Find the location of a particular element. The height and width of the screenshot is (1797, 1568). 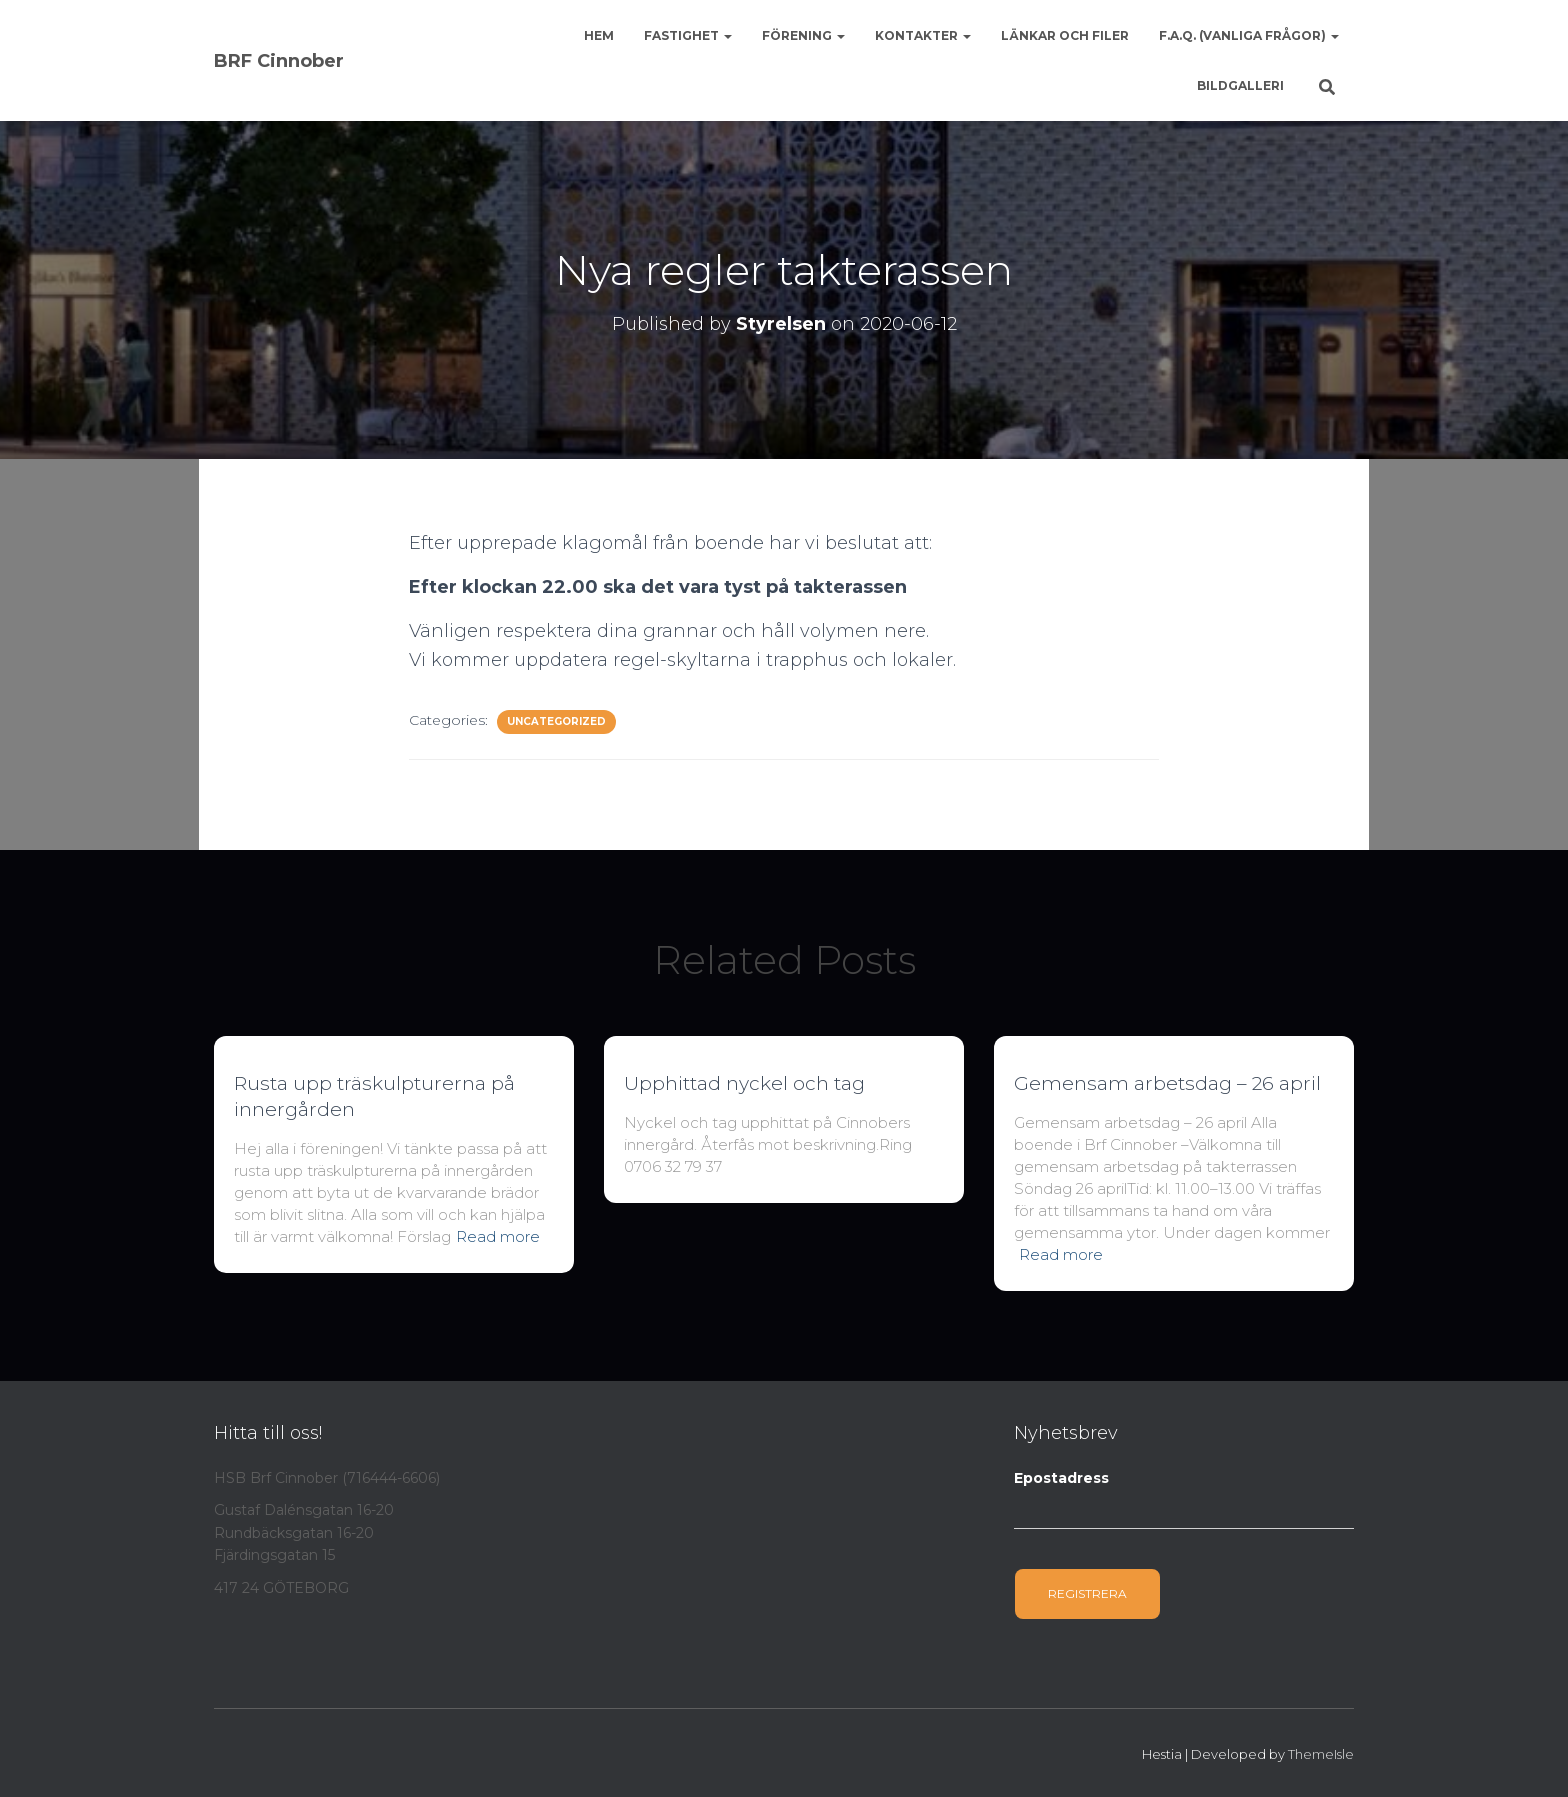

Kontakter is located at coordinates (923, 35).